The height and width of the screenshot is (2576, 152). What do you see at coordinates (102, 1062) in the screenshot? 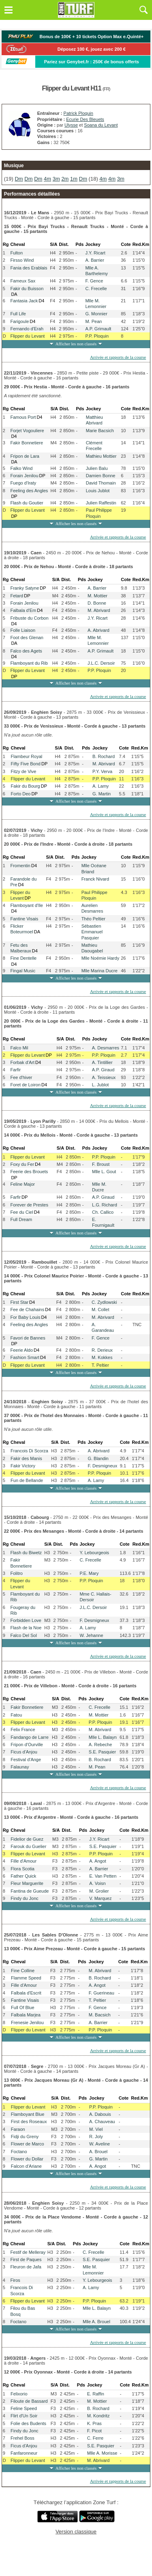
I see `A. Tintillier` at bounding box center [102, 1062].